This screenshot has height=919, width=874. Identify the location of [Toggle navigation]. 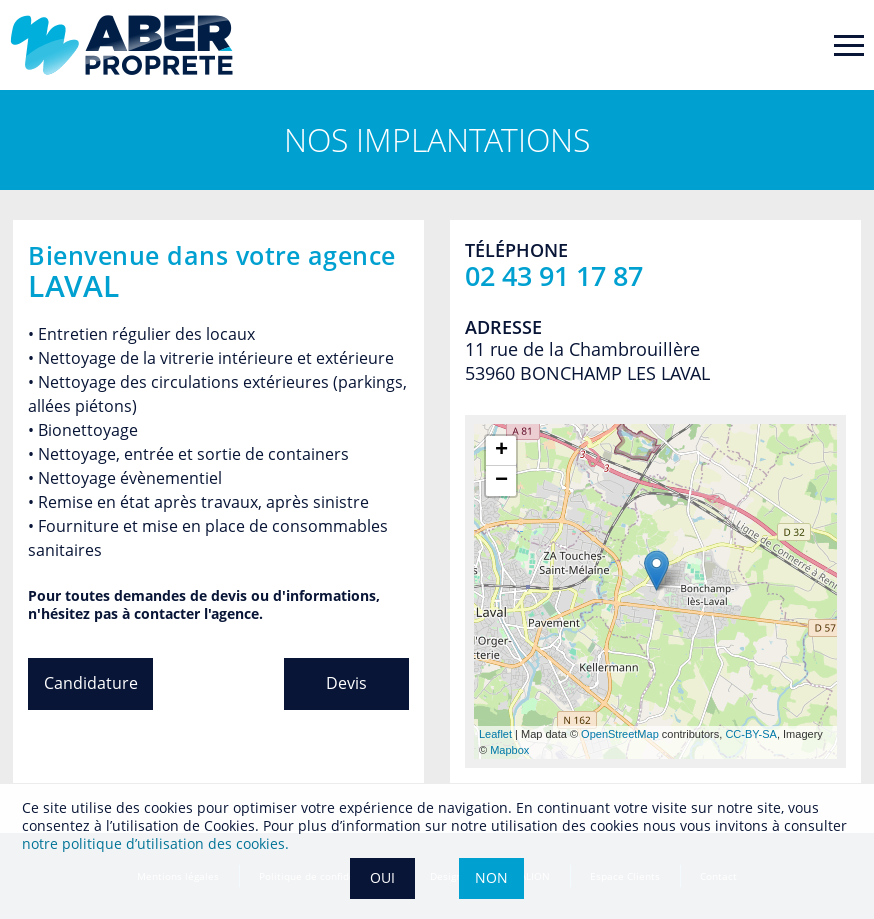
(849, 45).